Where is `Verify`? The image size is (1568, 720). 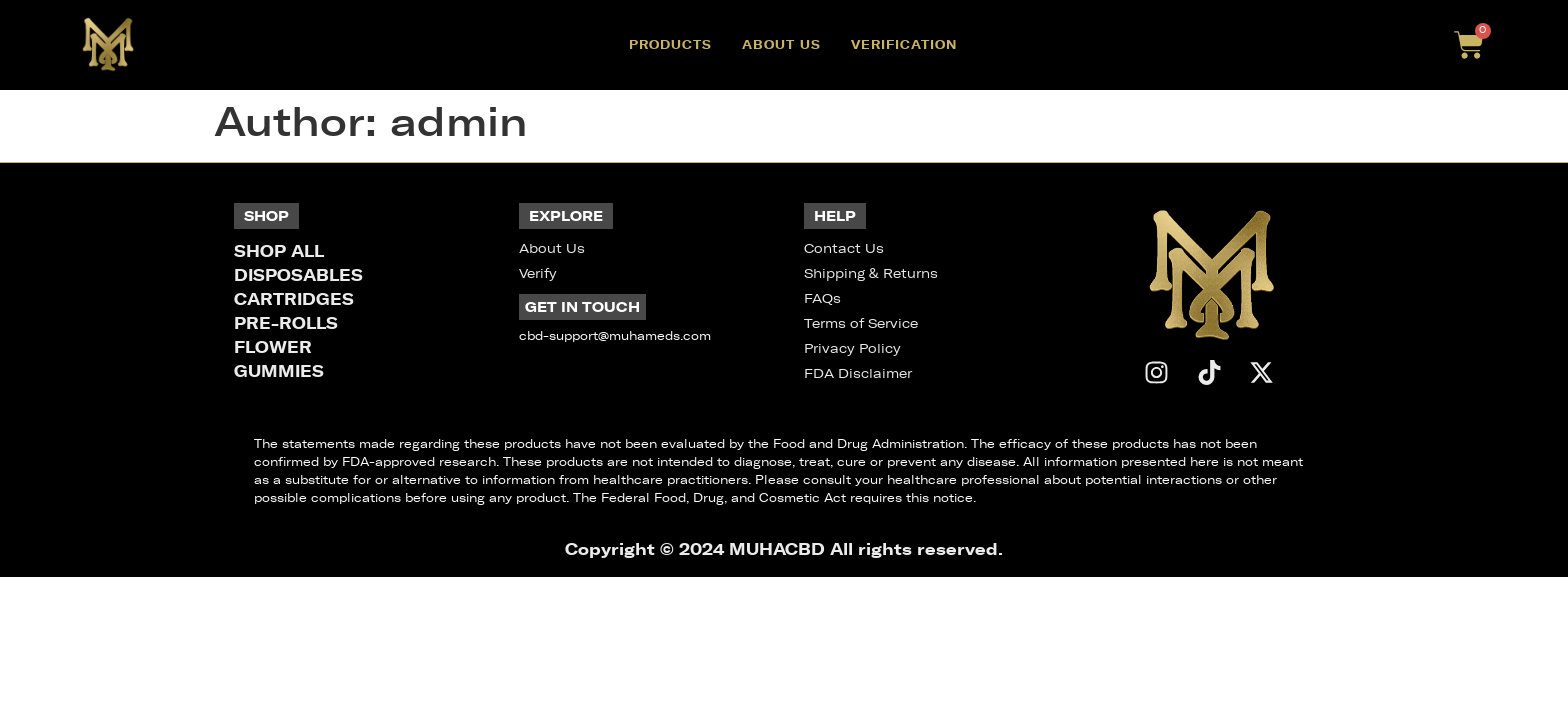
Verify is located at coordinates (538, 273).